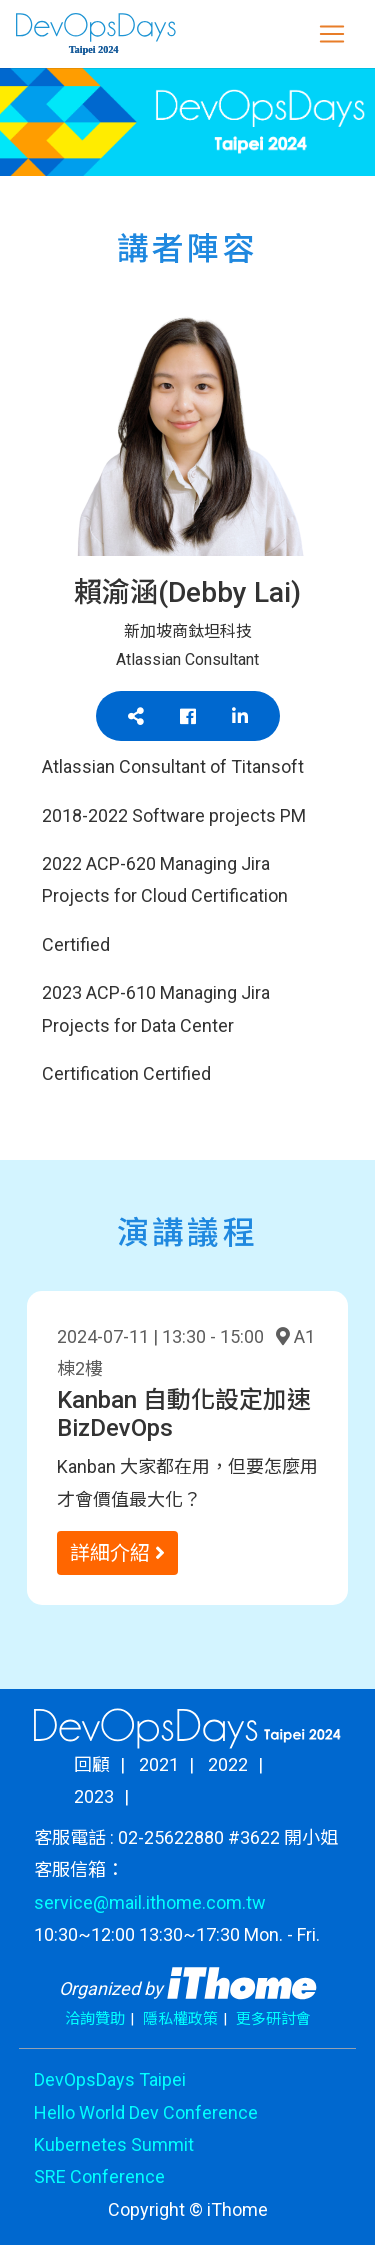  Describe the element at coordinates (228, 1764) in the screenshot. I see `2022` at that location.